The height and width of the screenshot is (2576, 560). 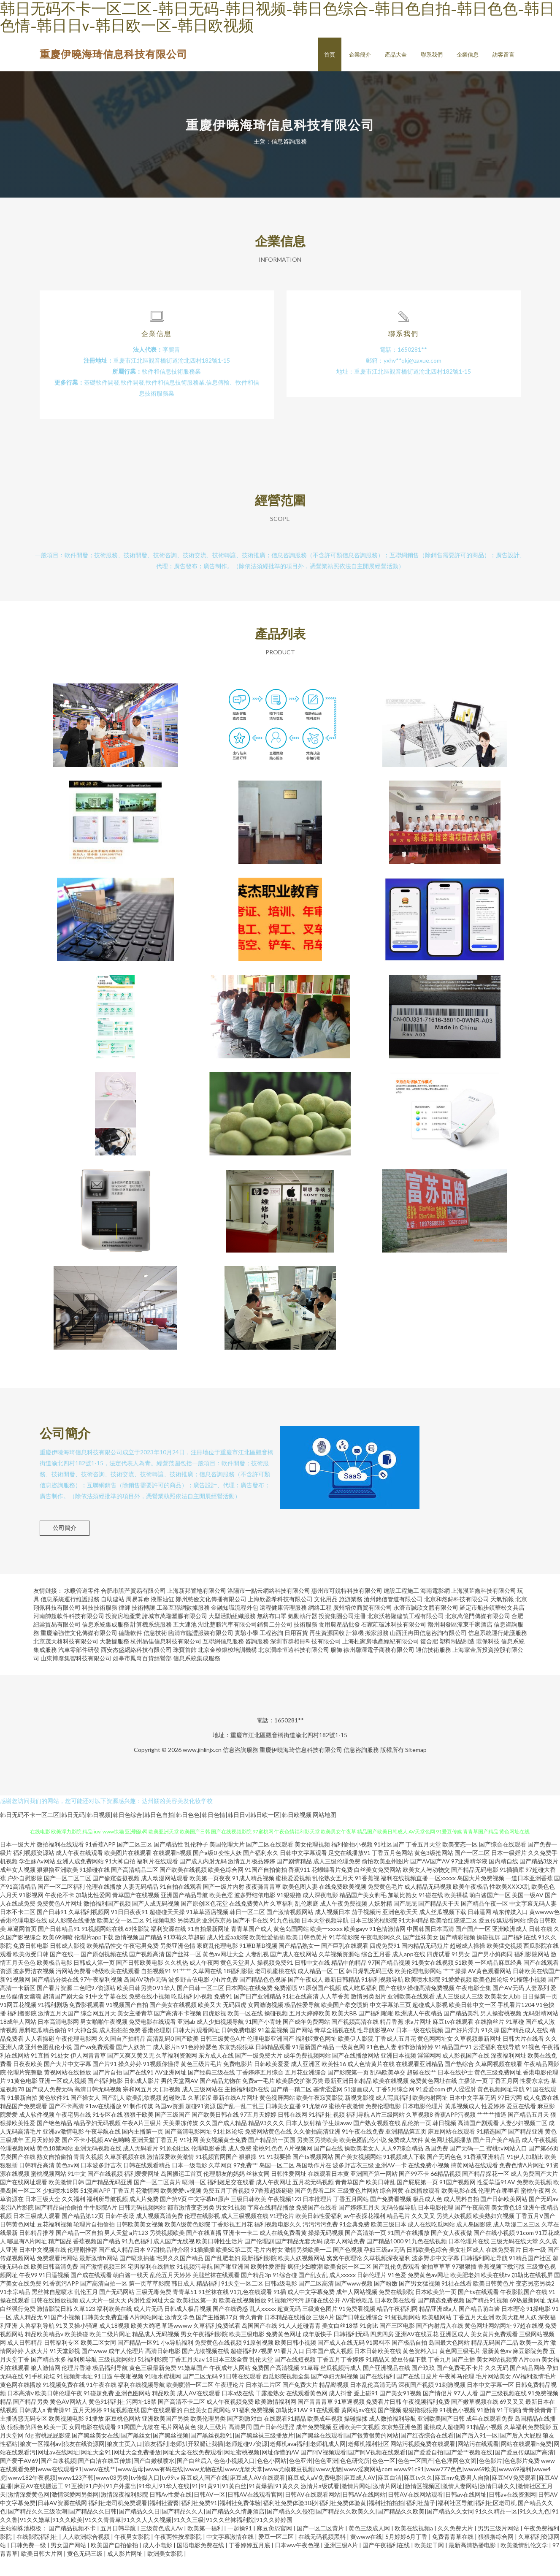 I want to click on 国产日韩伦理淫, so click(x=274, y=2445).